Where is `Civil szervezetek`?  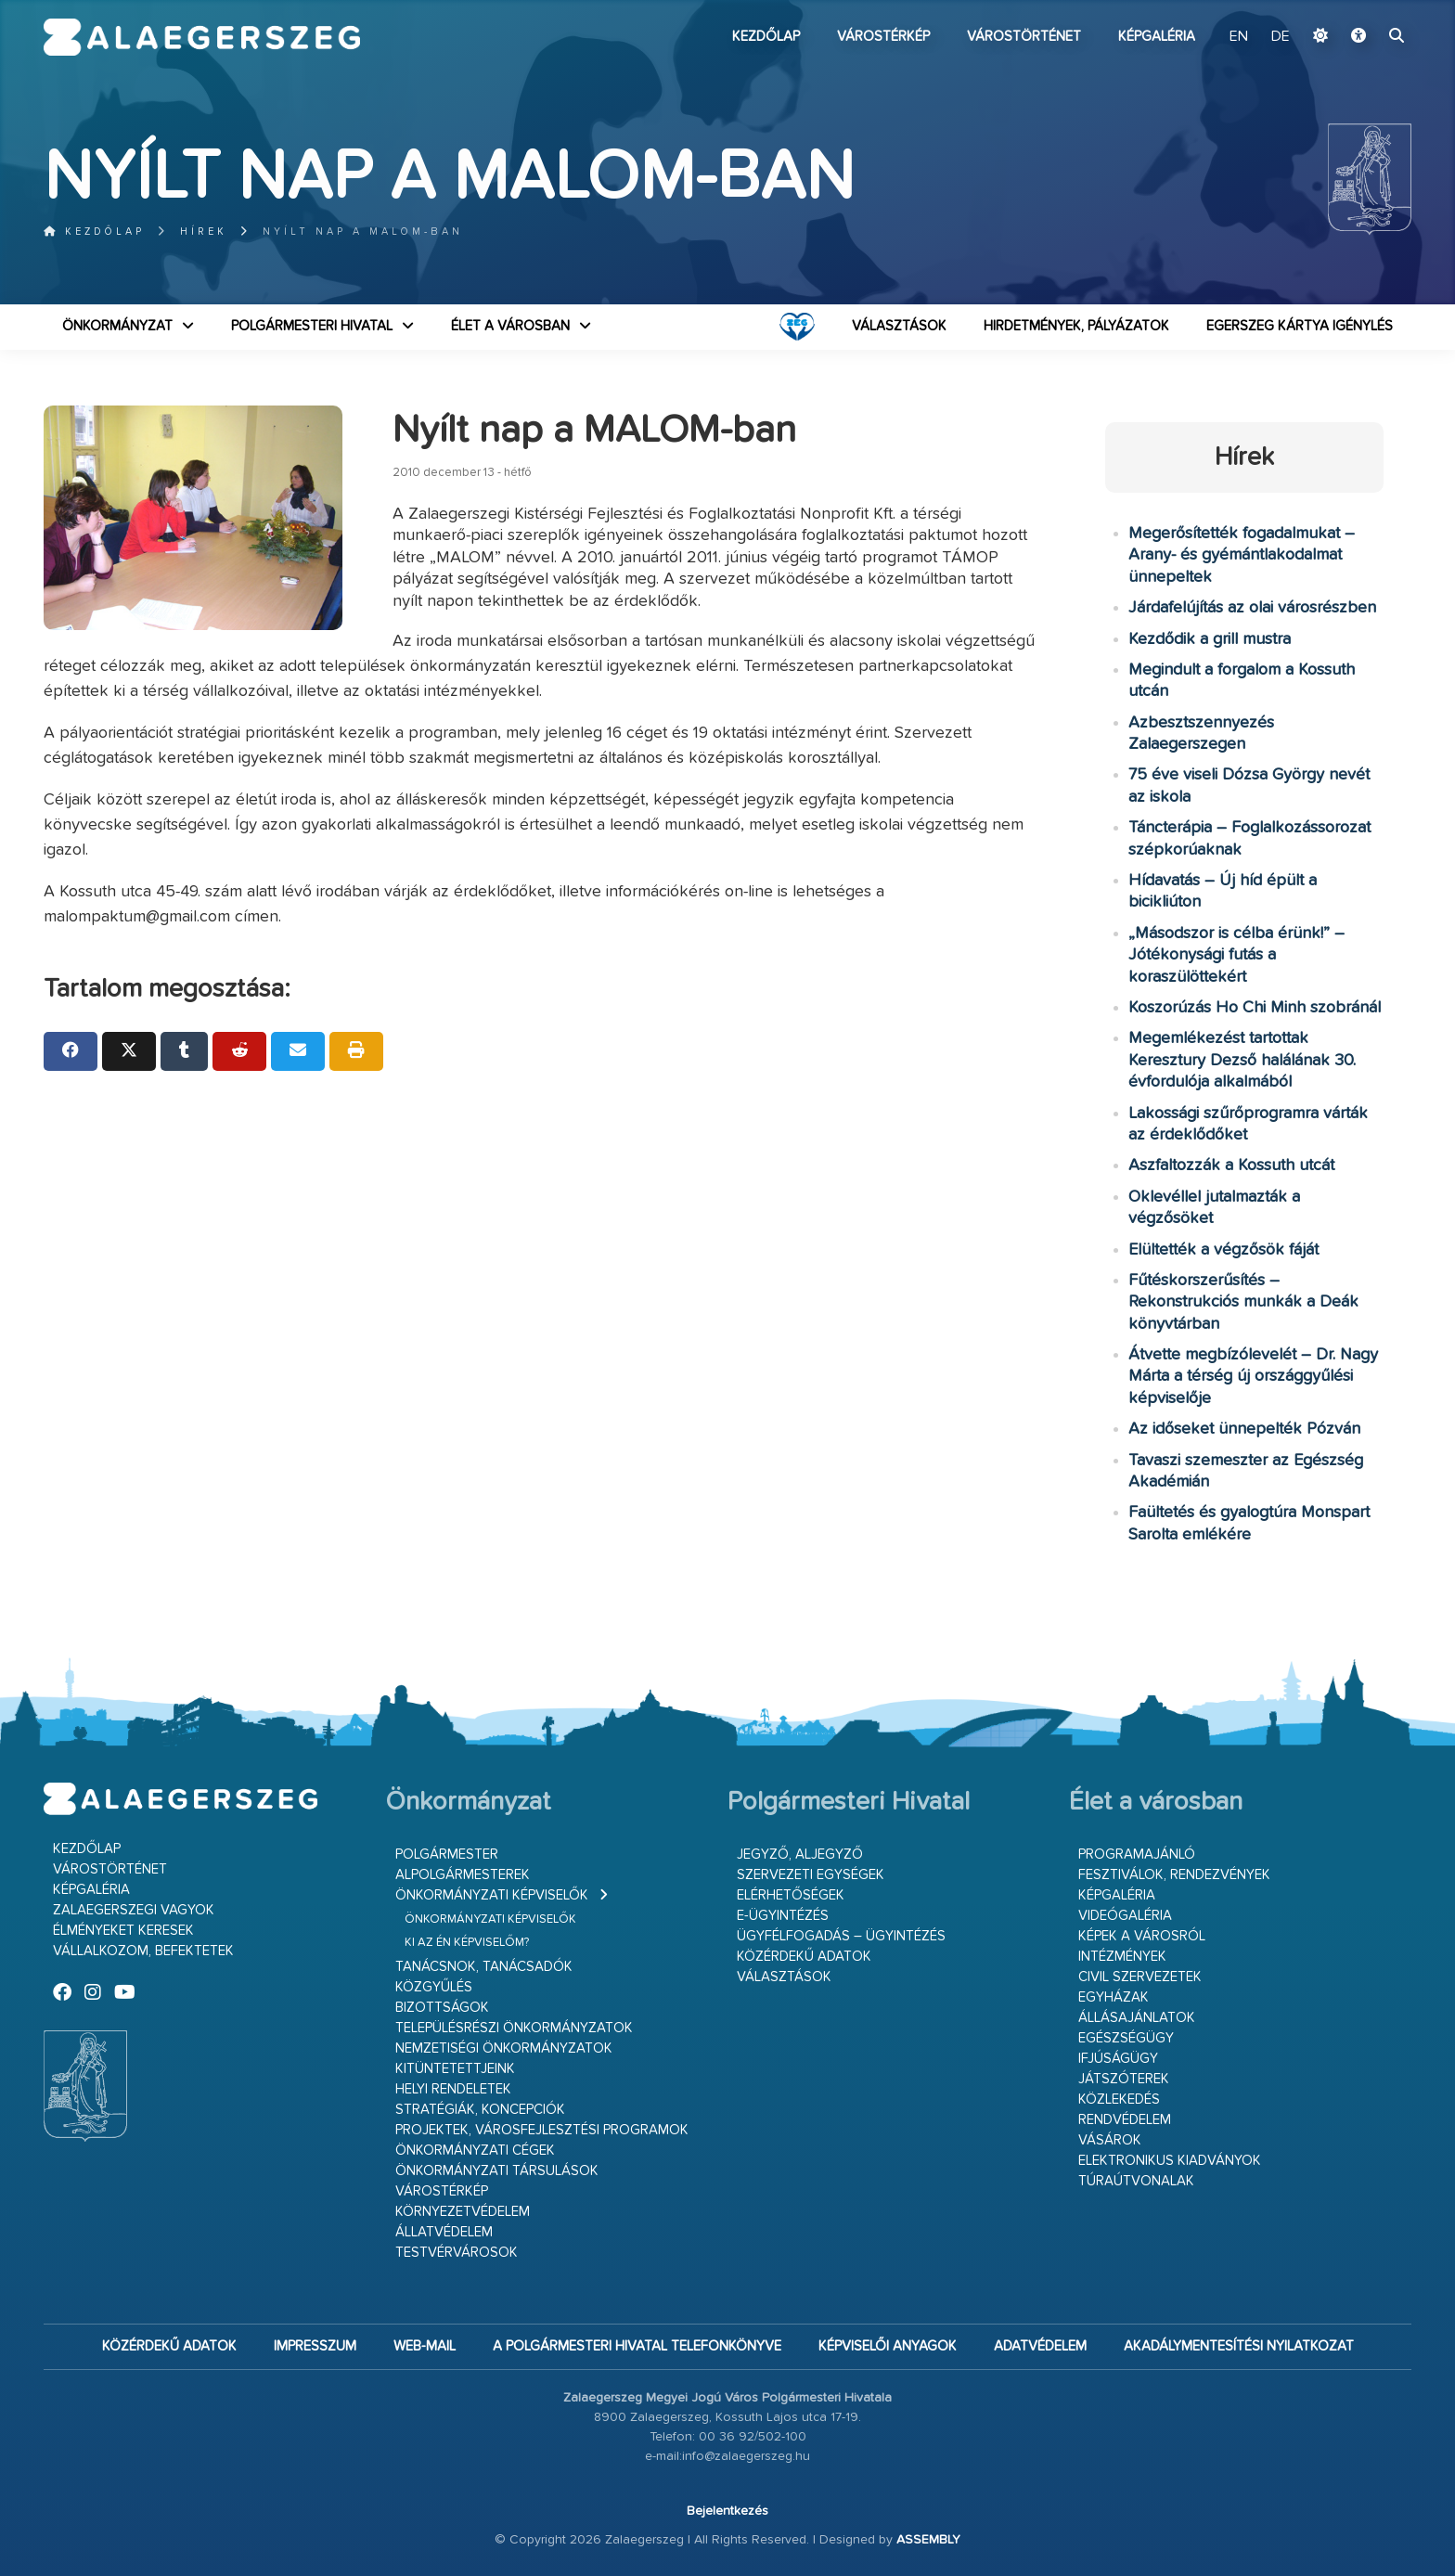
Civil szervezetek is located at coordinates (1140, 1977).